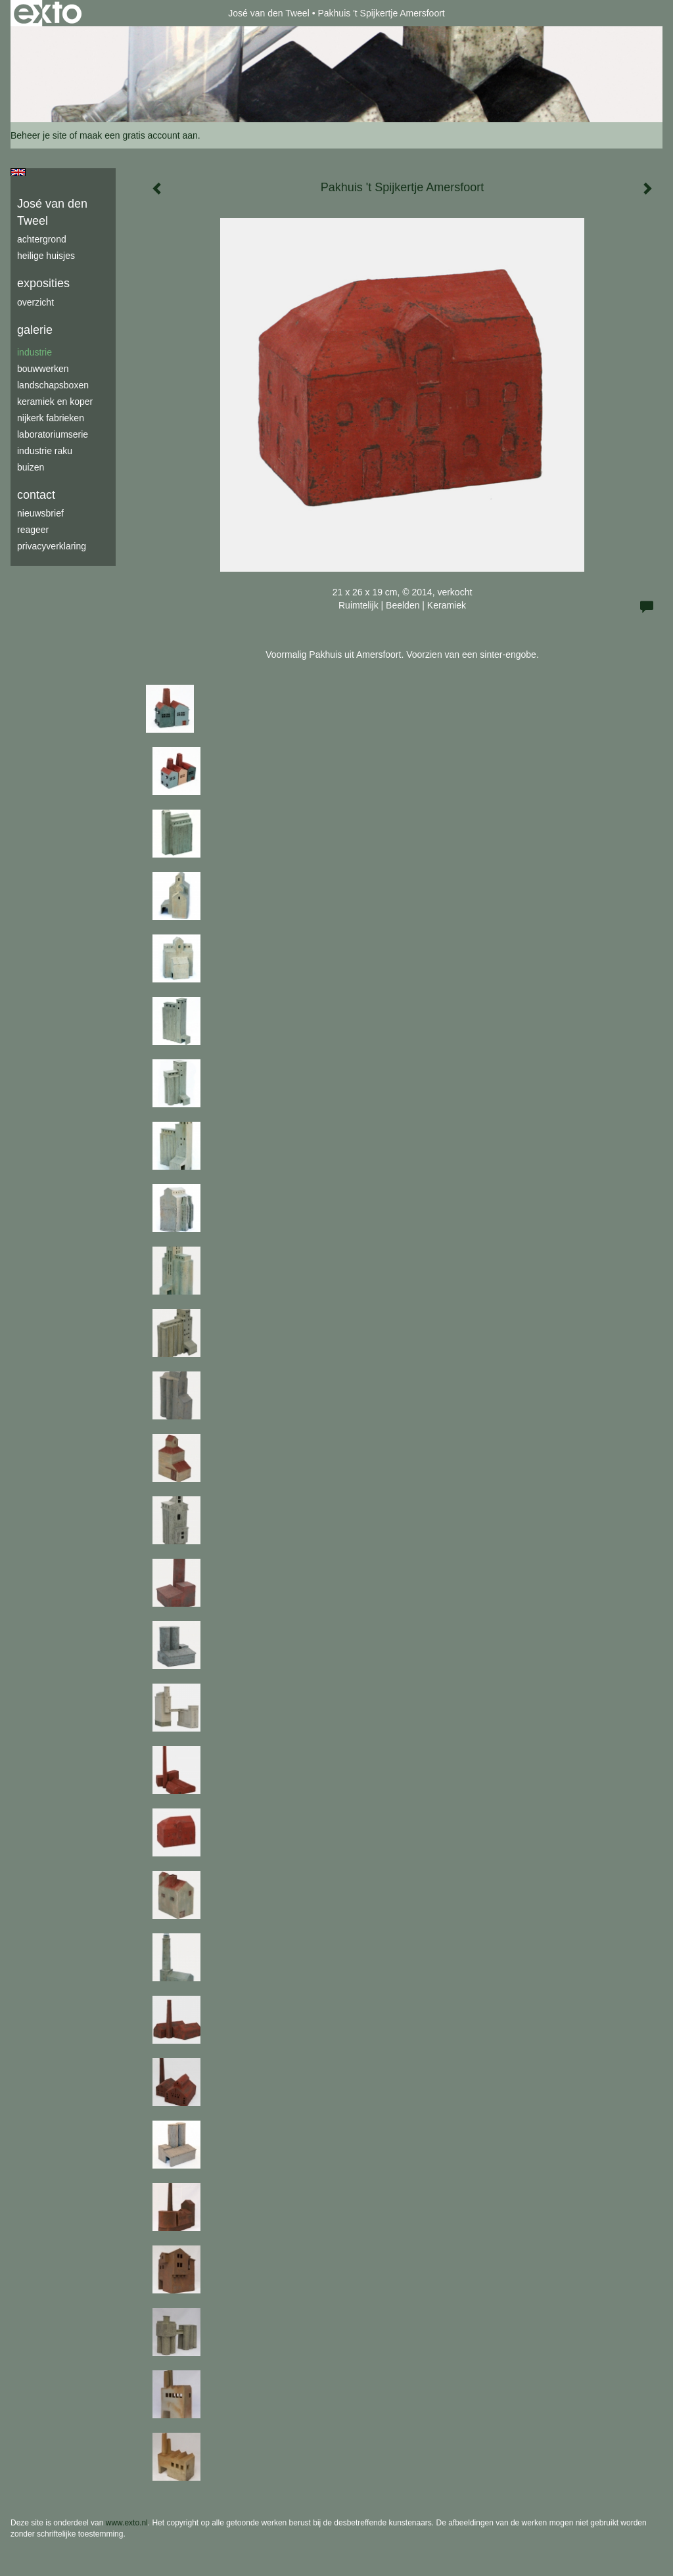 The height and width of the screenshot is (2576, 673). What do you see at coordinates (48, 13) in the screenshot?
I see `exto | kunst, kunstenaars, galeries en exposities` at bounding box center [48, 13].